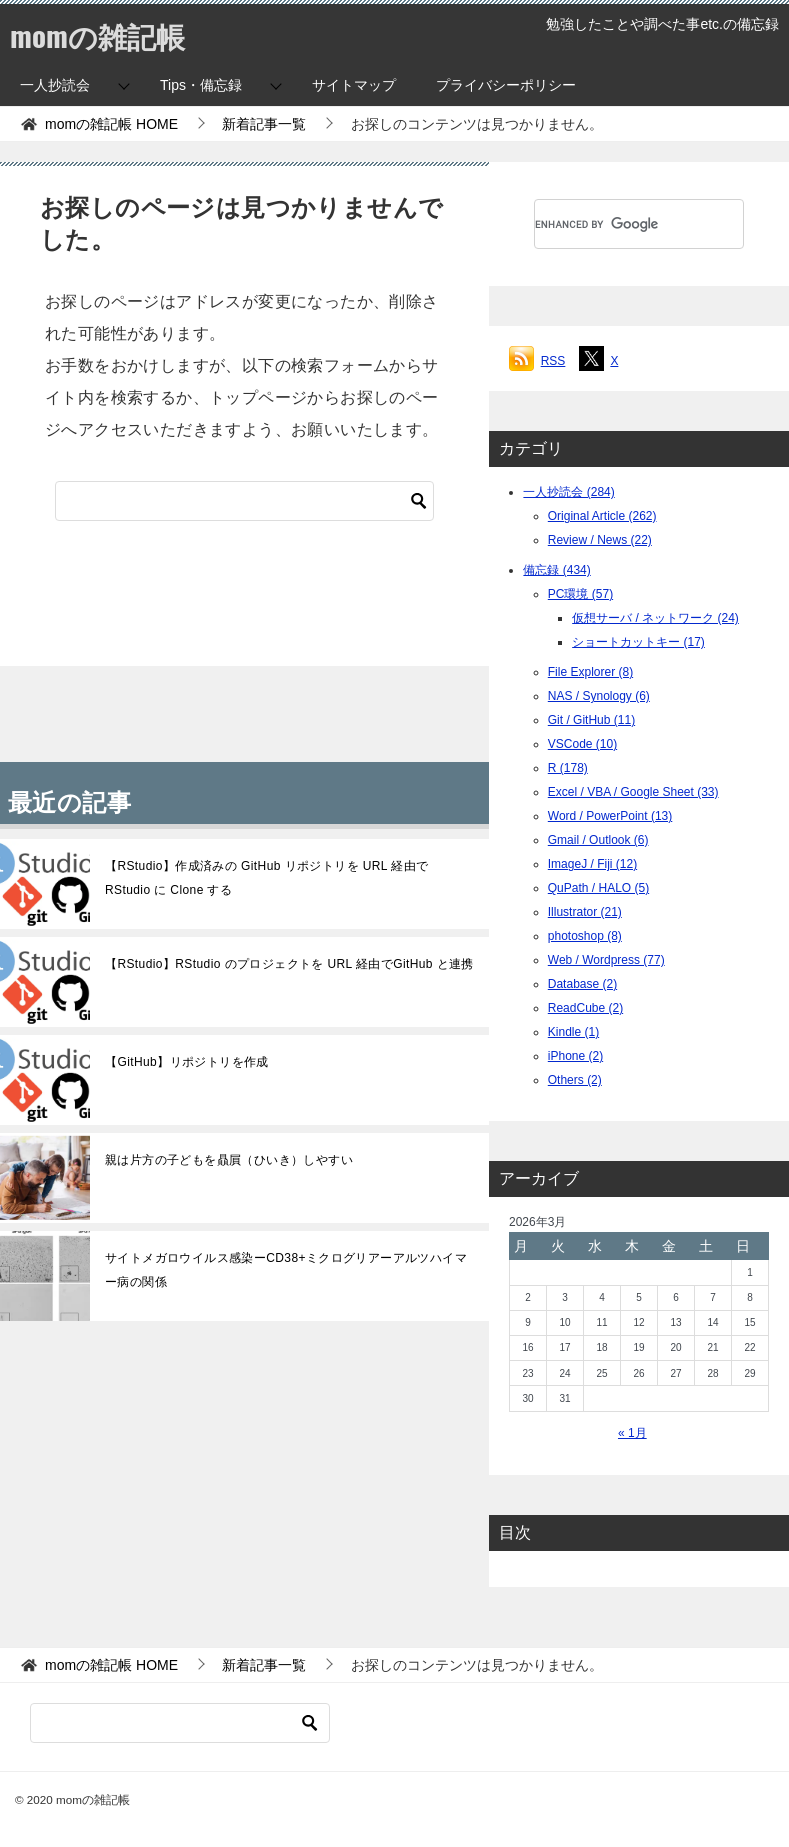 This screenshot has width=789, height=1847. What do you see at coordinates (556, 570) in the screenshot?
I see `備忘録 (434)` at bounding box center [556, 570].